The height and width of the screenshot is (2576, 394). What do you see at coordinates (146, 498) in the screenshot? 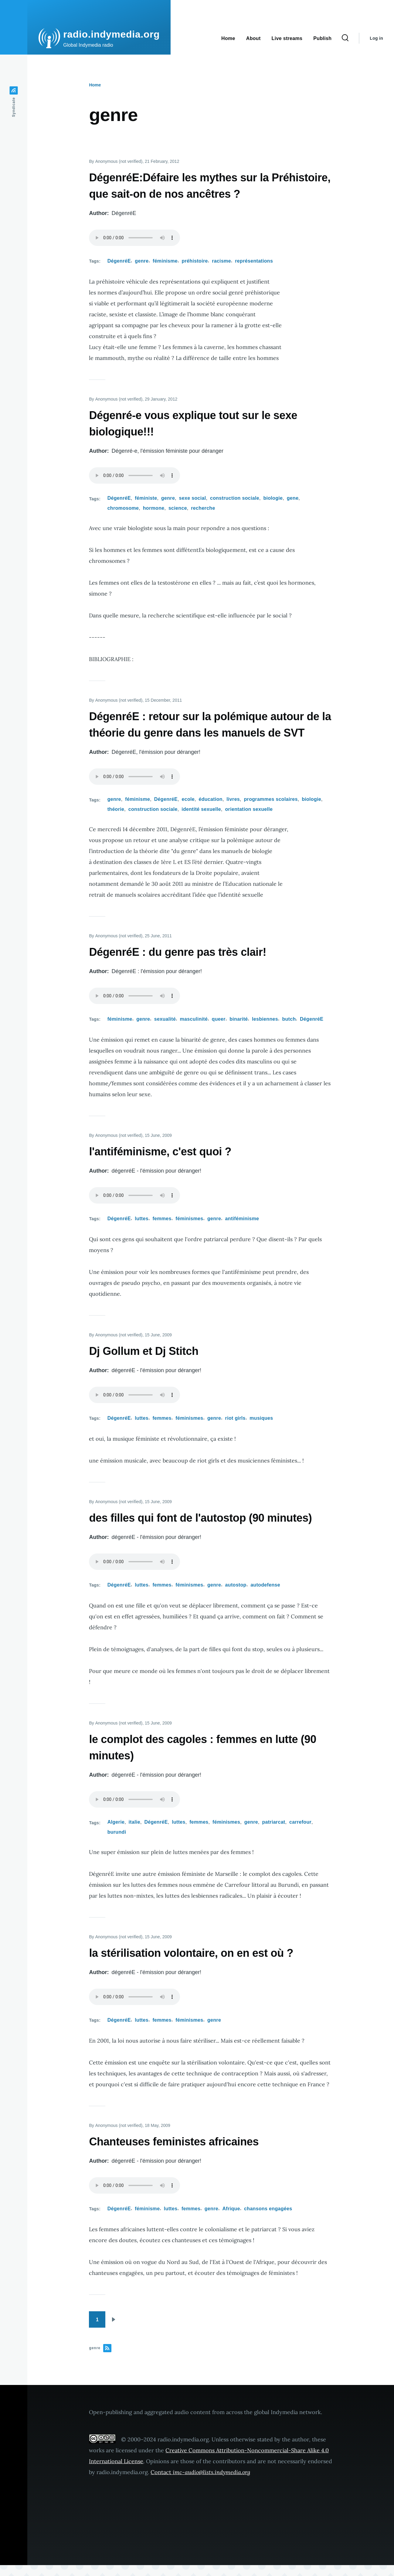
I see `féministe` at bounding box center [146, 498].